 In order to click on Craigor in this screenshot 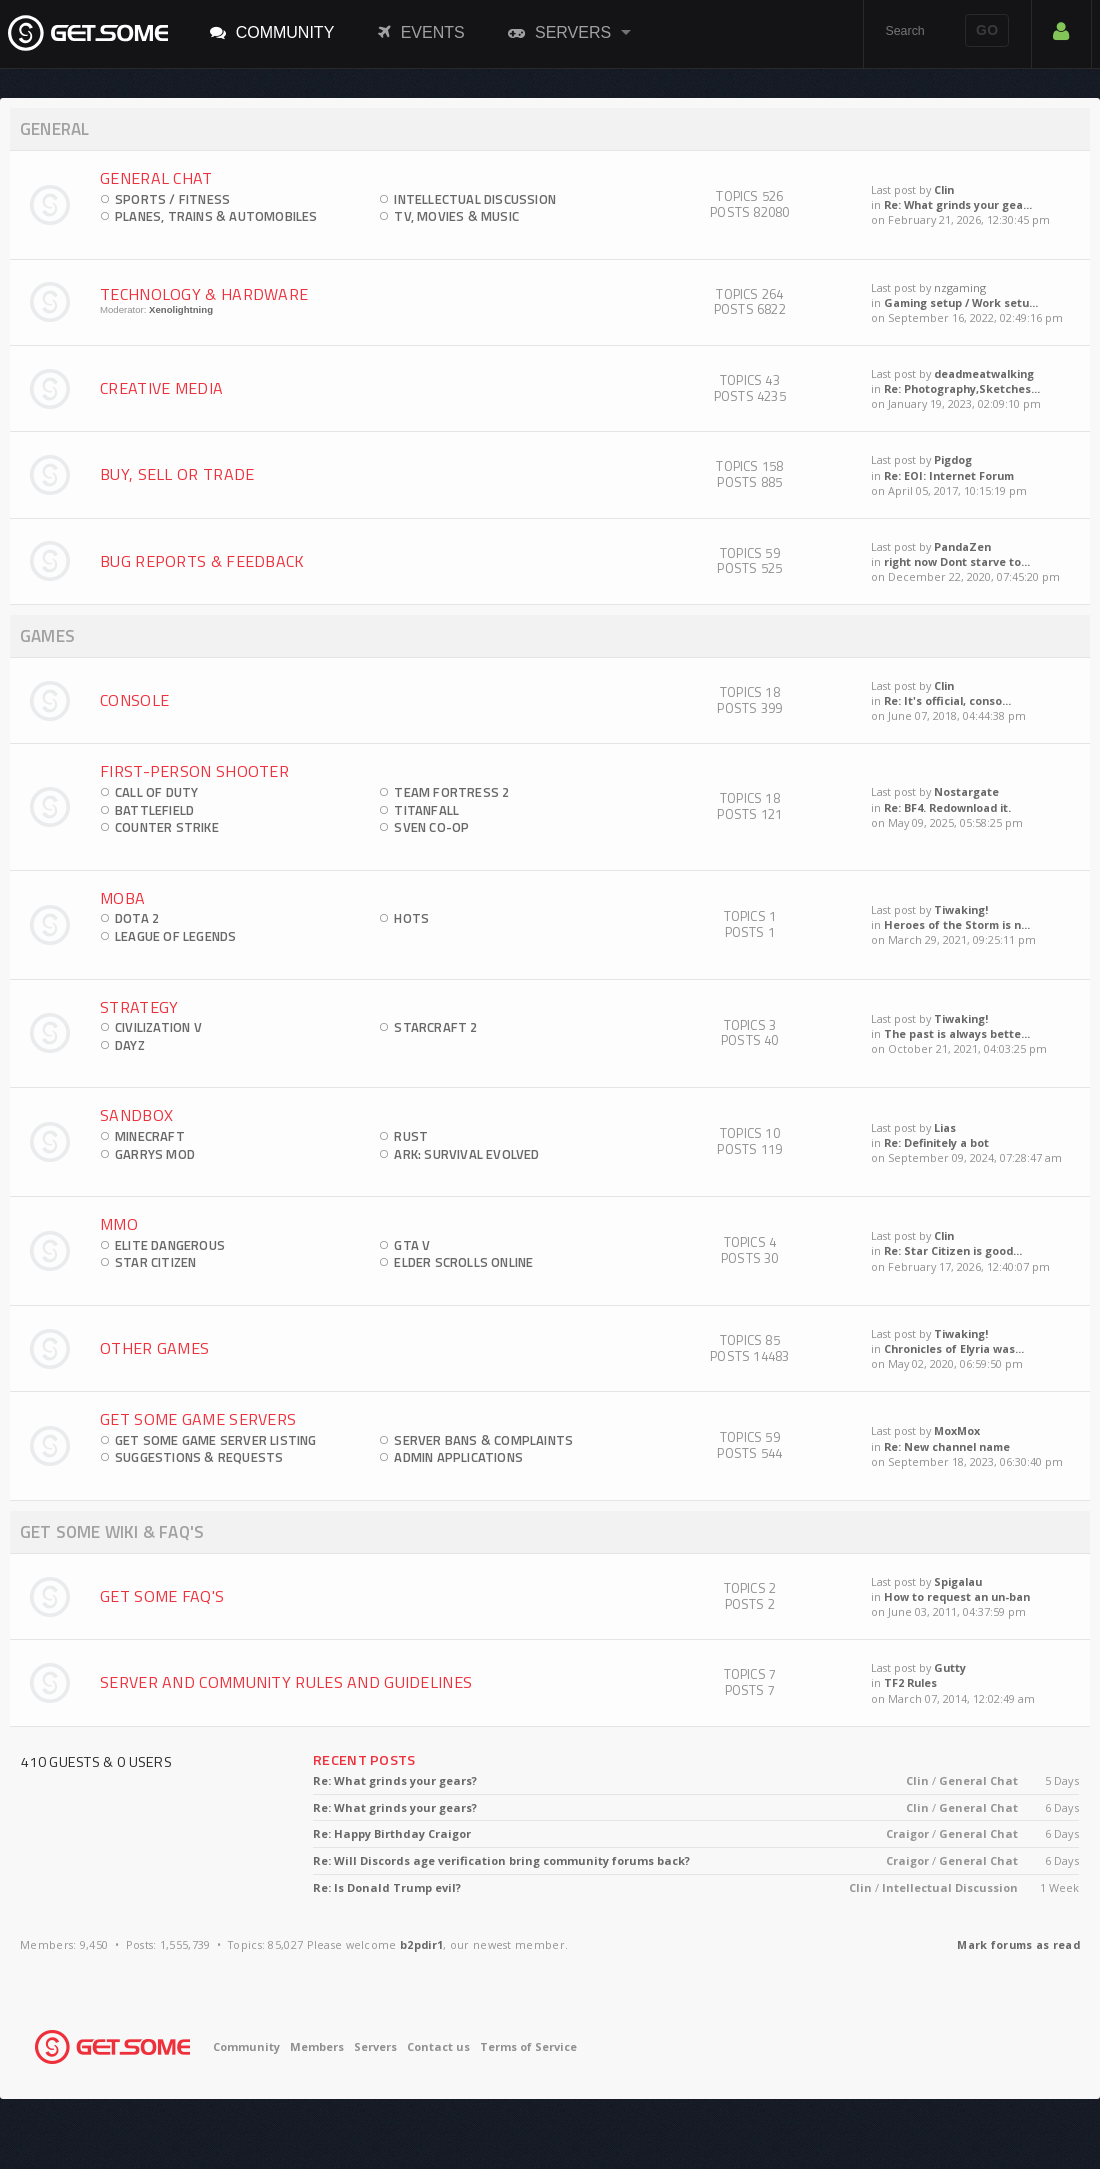, I will do `click(907, 1833)`.